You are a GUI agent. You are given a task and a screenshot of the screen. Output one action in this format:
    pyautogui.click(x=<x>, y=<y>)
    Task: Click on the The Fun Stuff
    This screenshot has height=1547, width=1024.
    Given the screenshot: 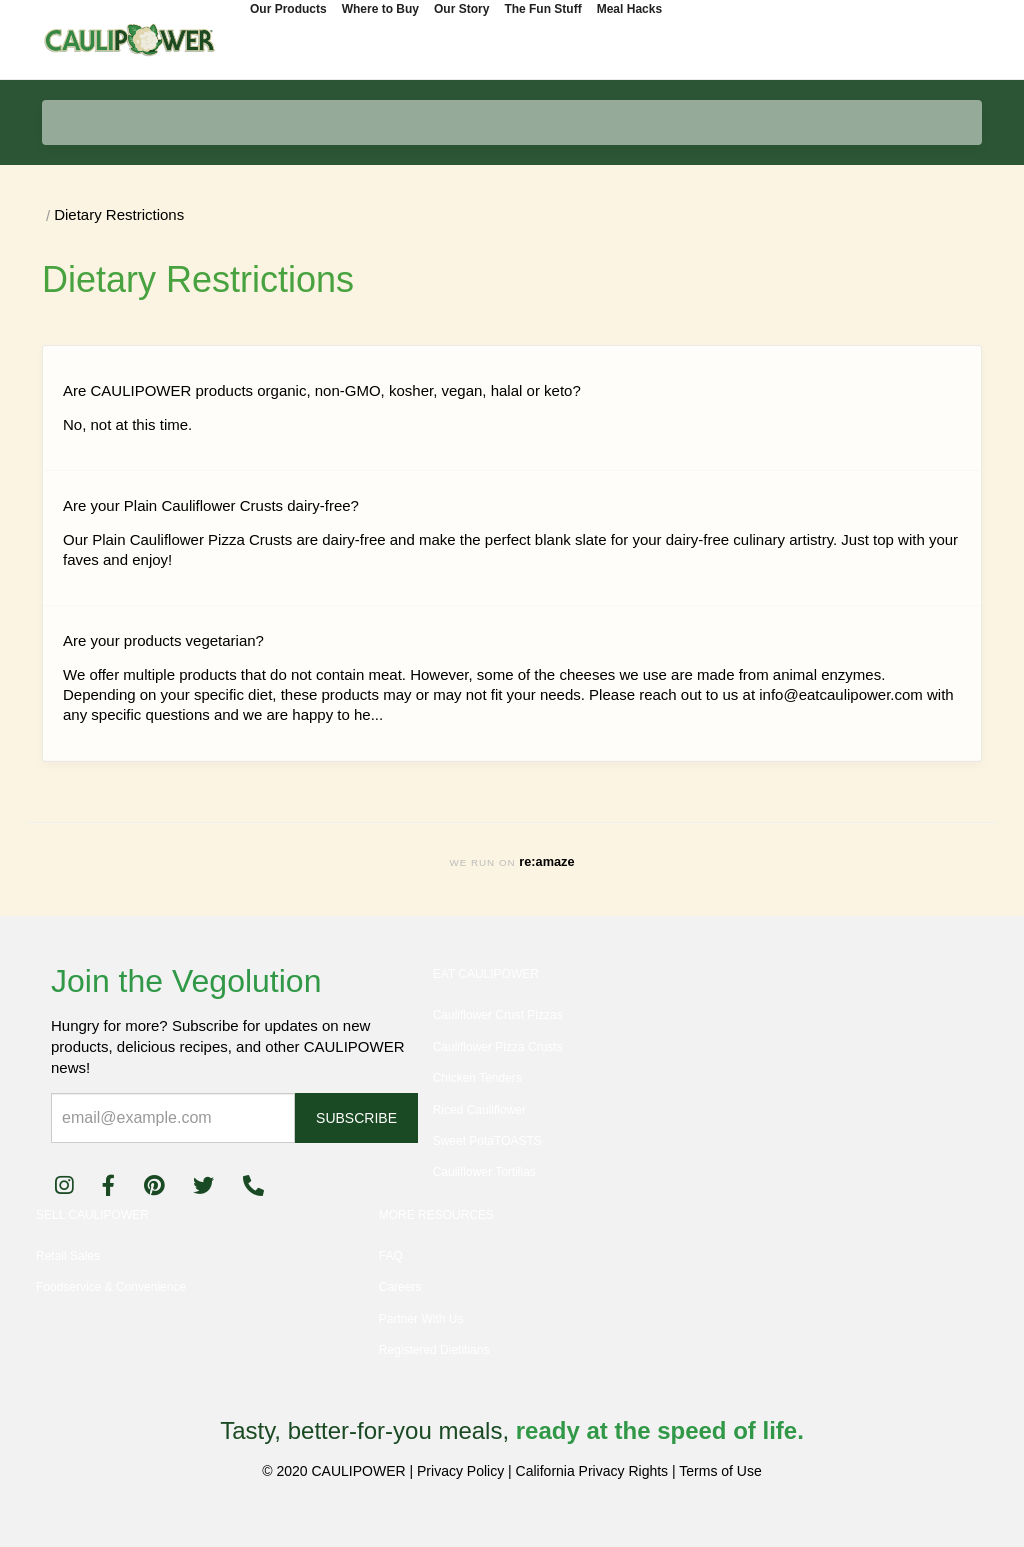 What is the action you would take?
    pyautogui.click(x=542, y=9)
    